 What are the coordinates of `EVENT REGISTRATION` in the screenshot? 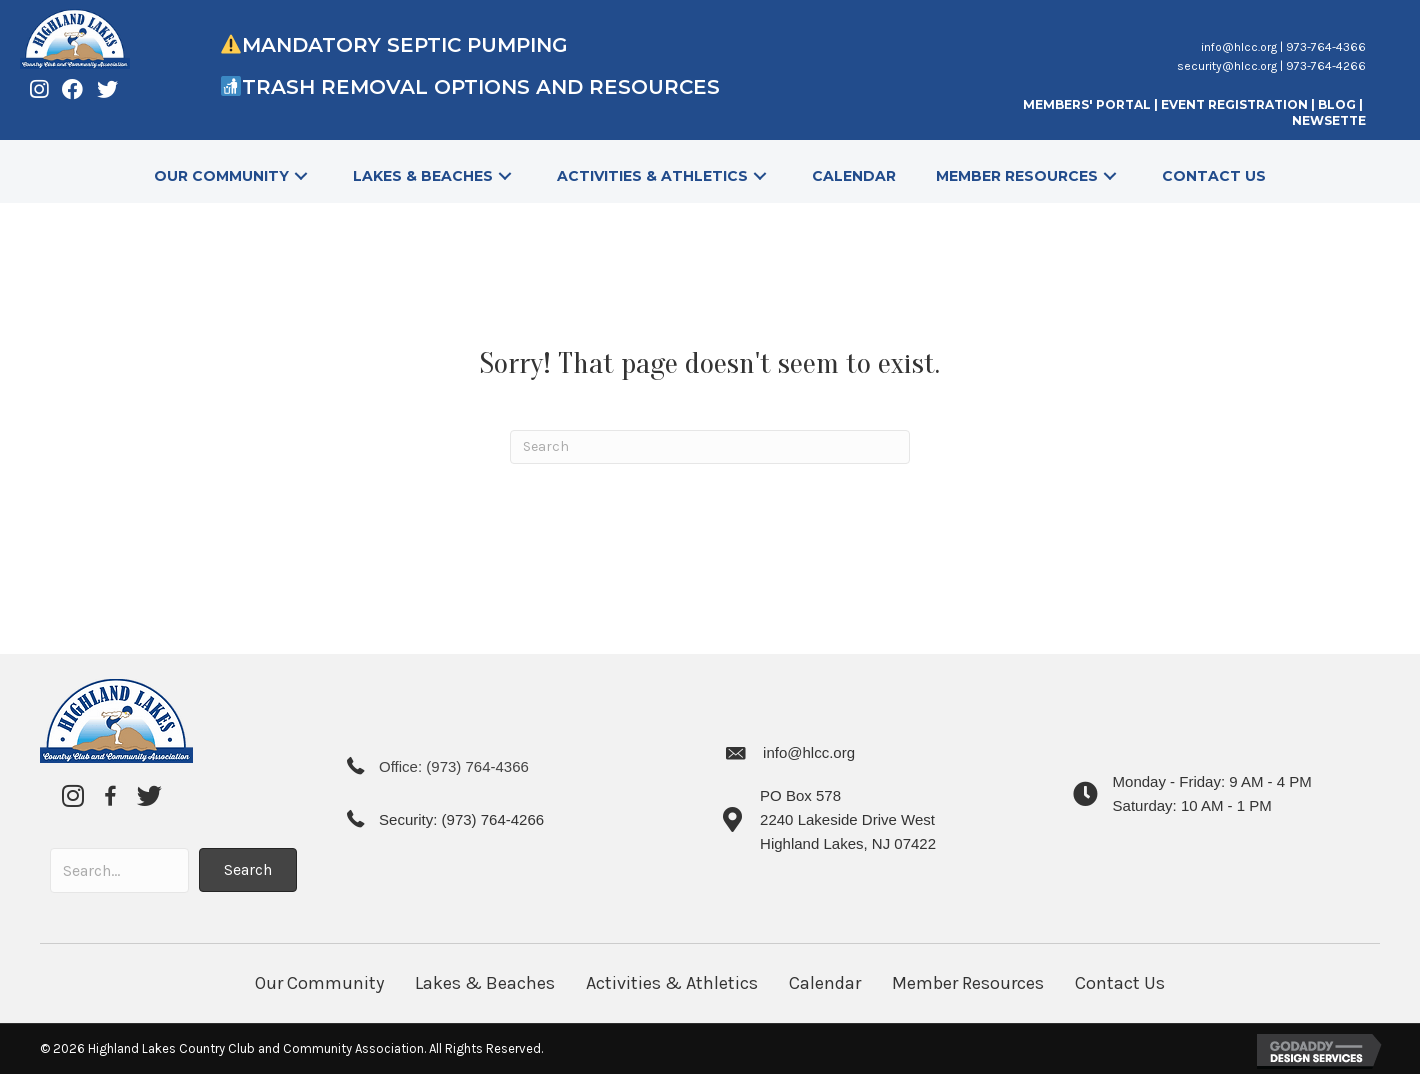 It's located at (1234, 104).